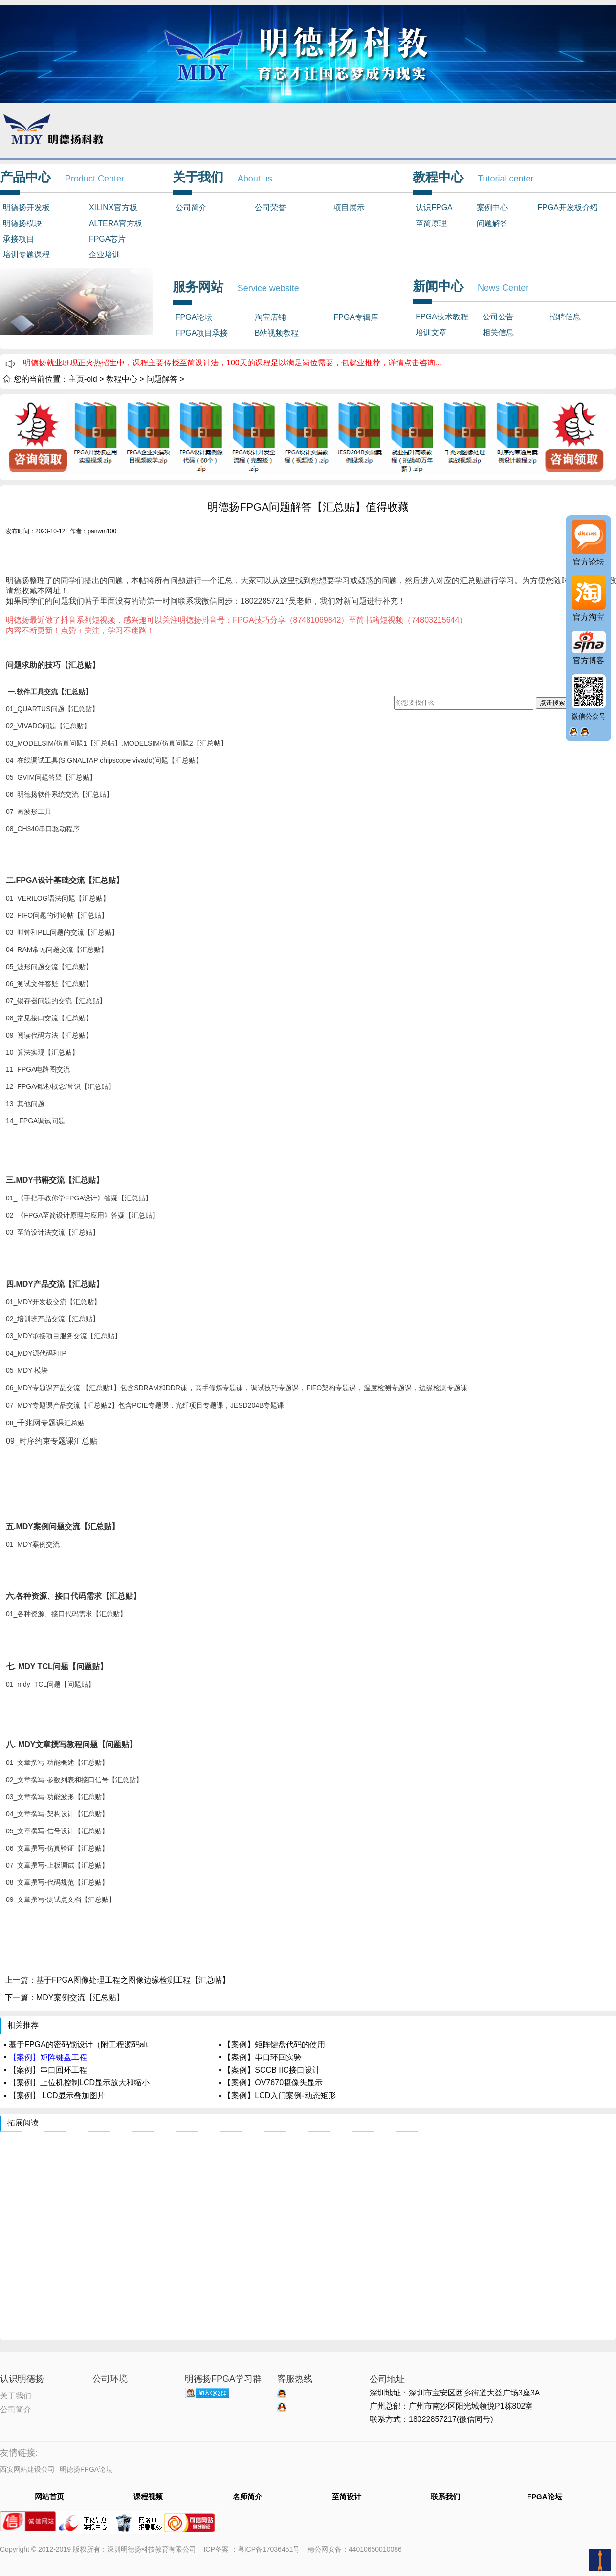  I want to click on 企业培训, so click(104, 254).